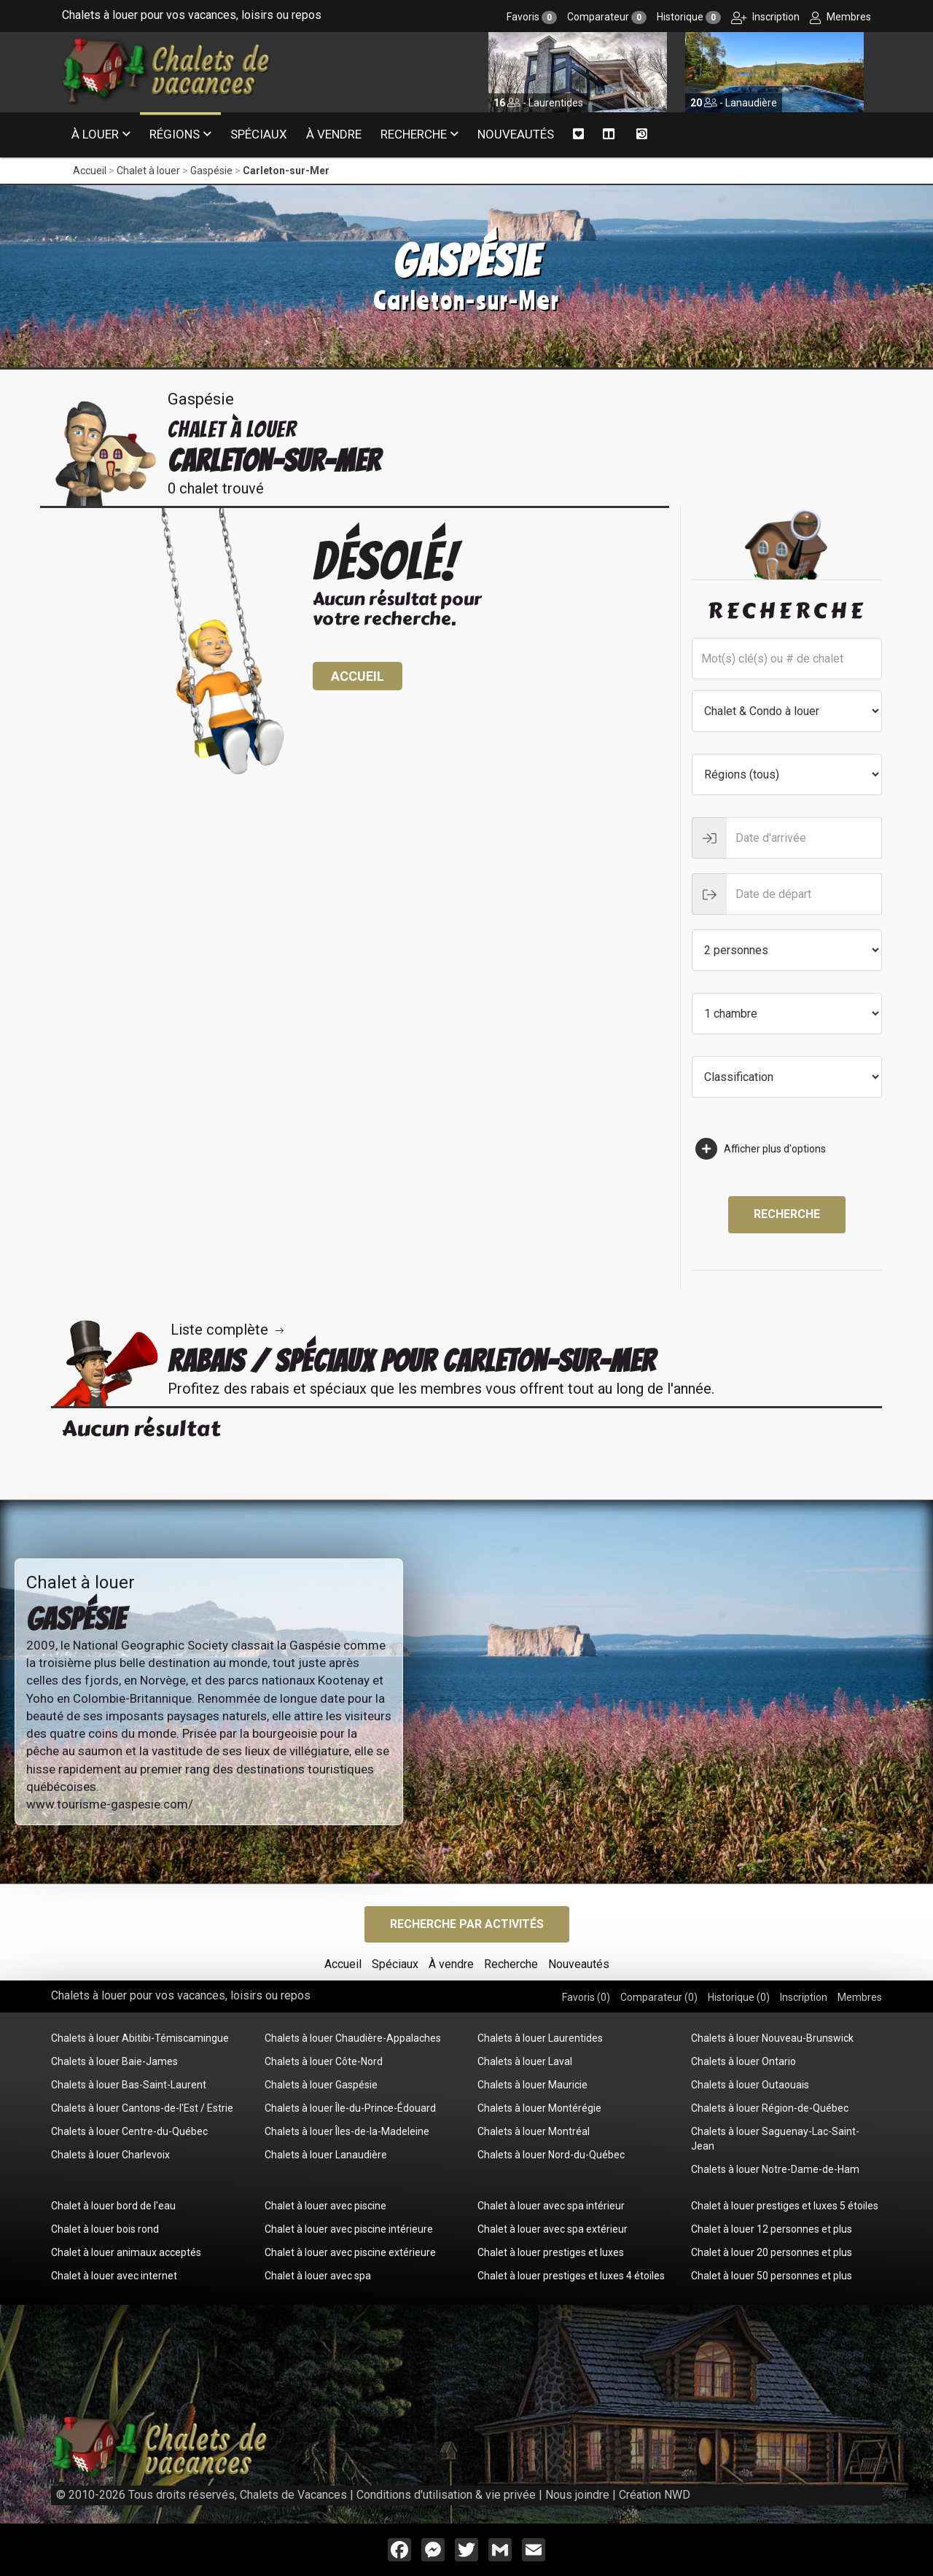 This screenshot has height=2576, width=933. I want to click on Chalets à louer Charlevoix, so click(110, 2155).